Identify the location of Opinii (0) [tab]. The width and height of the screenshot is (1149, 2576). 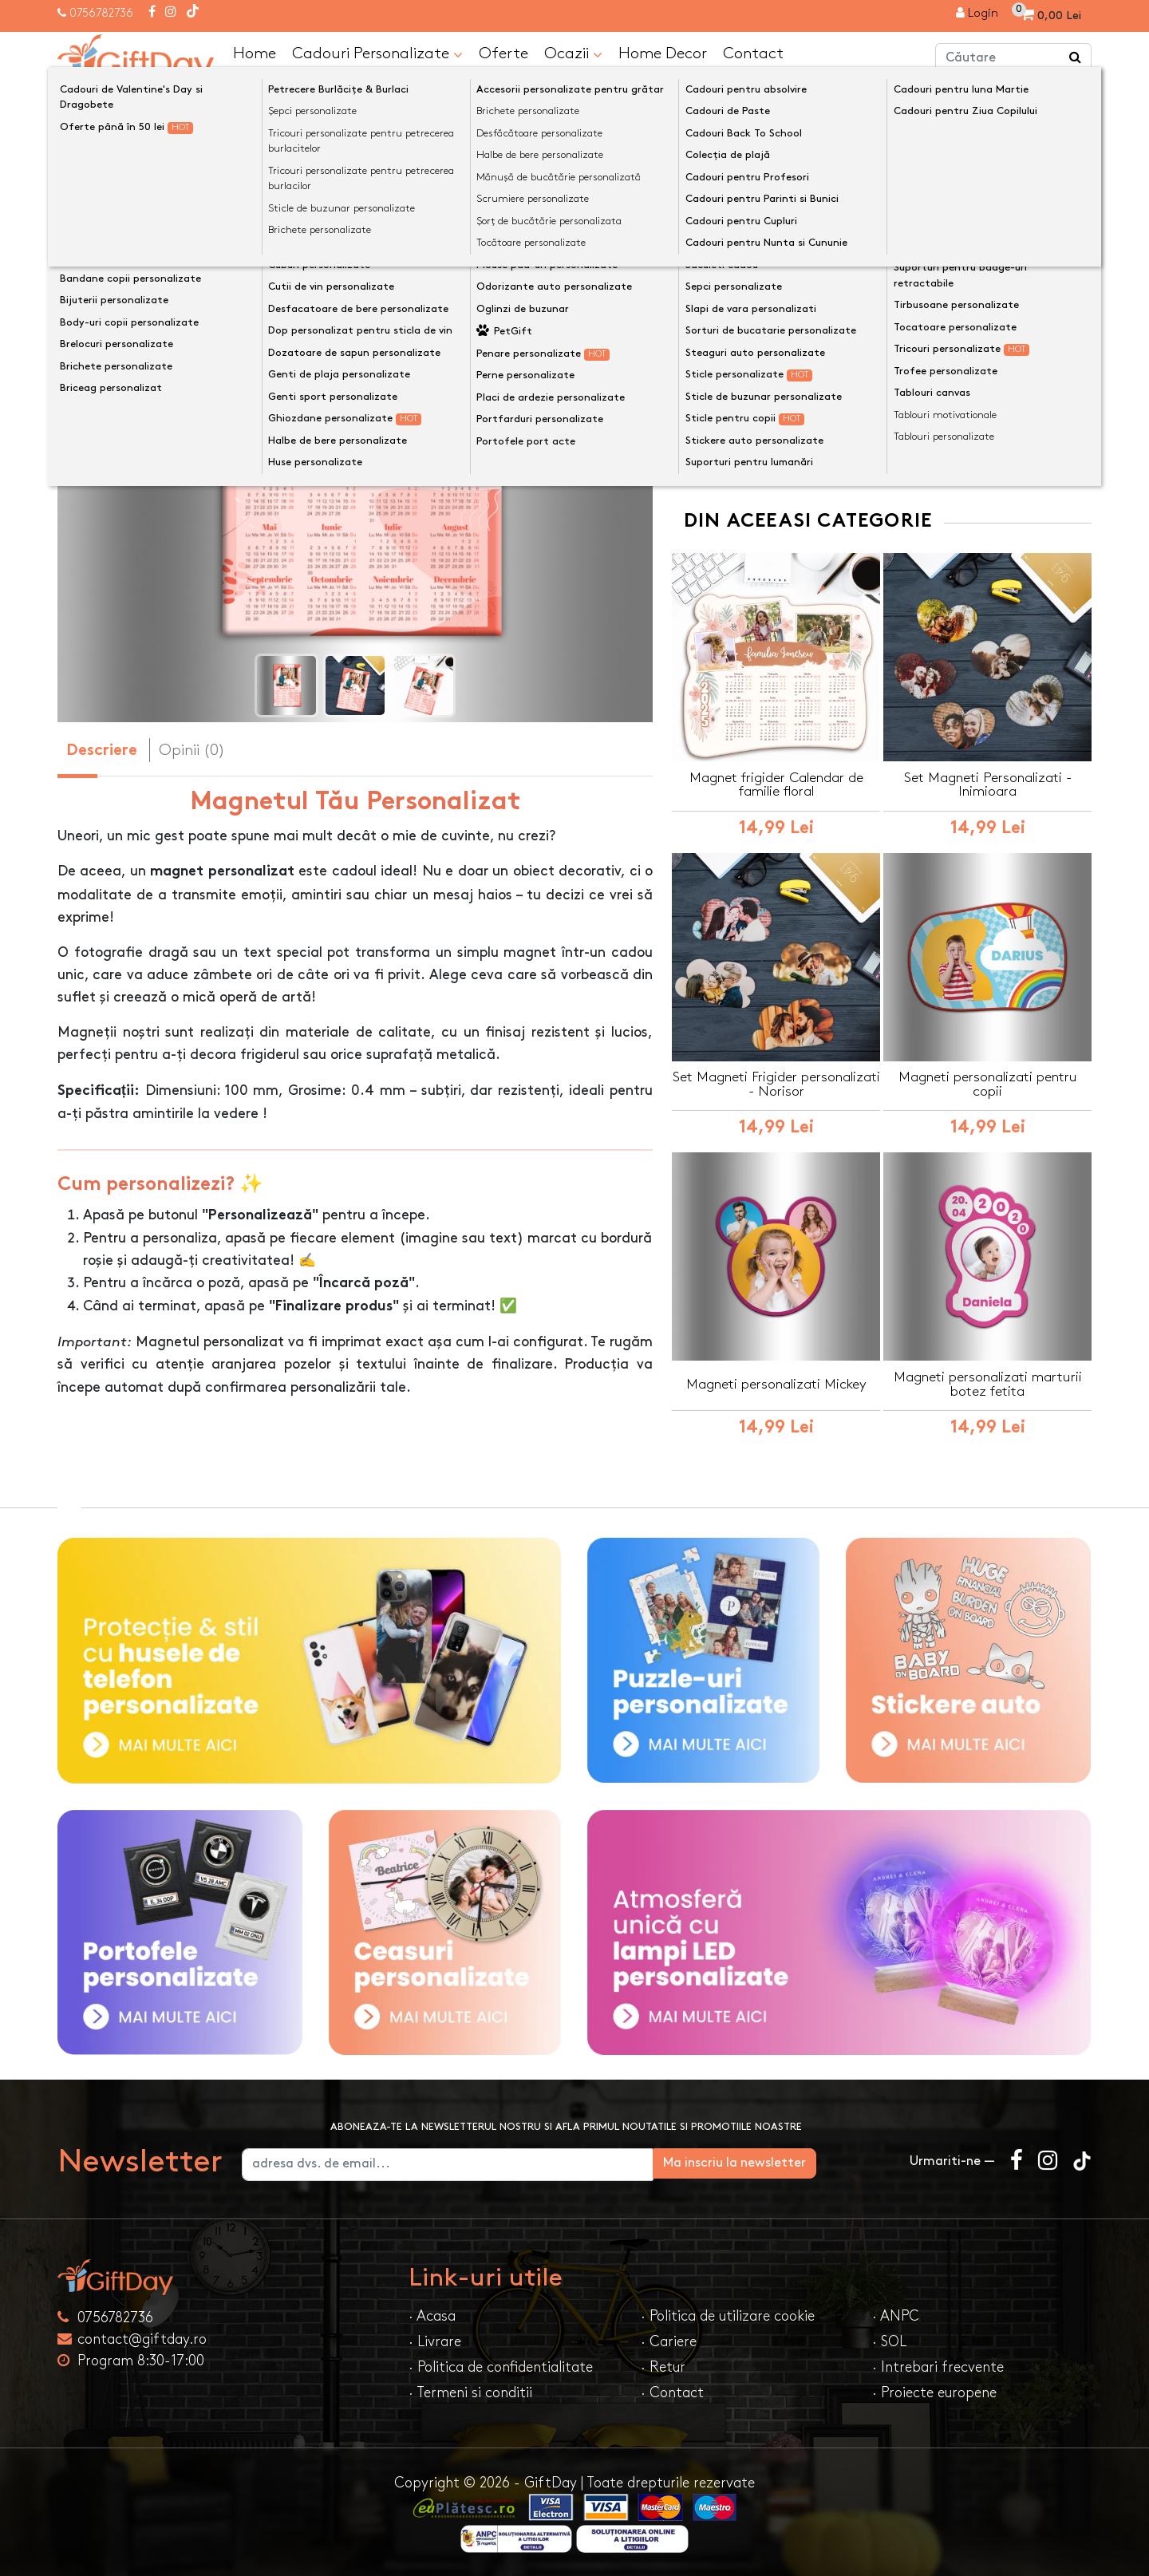
(192, 749).